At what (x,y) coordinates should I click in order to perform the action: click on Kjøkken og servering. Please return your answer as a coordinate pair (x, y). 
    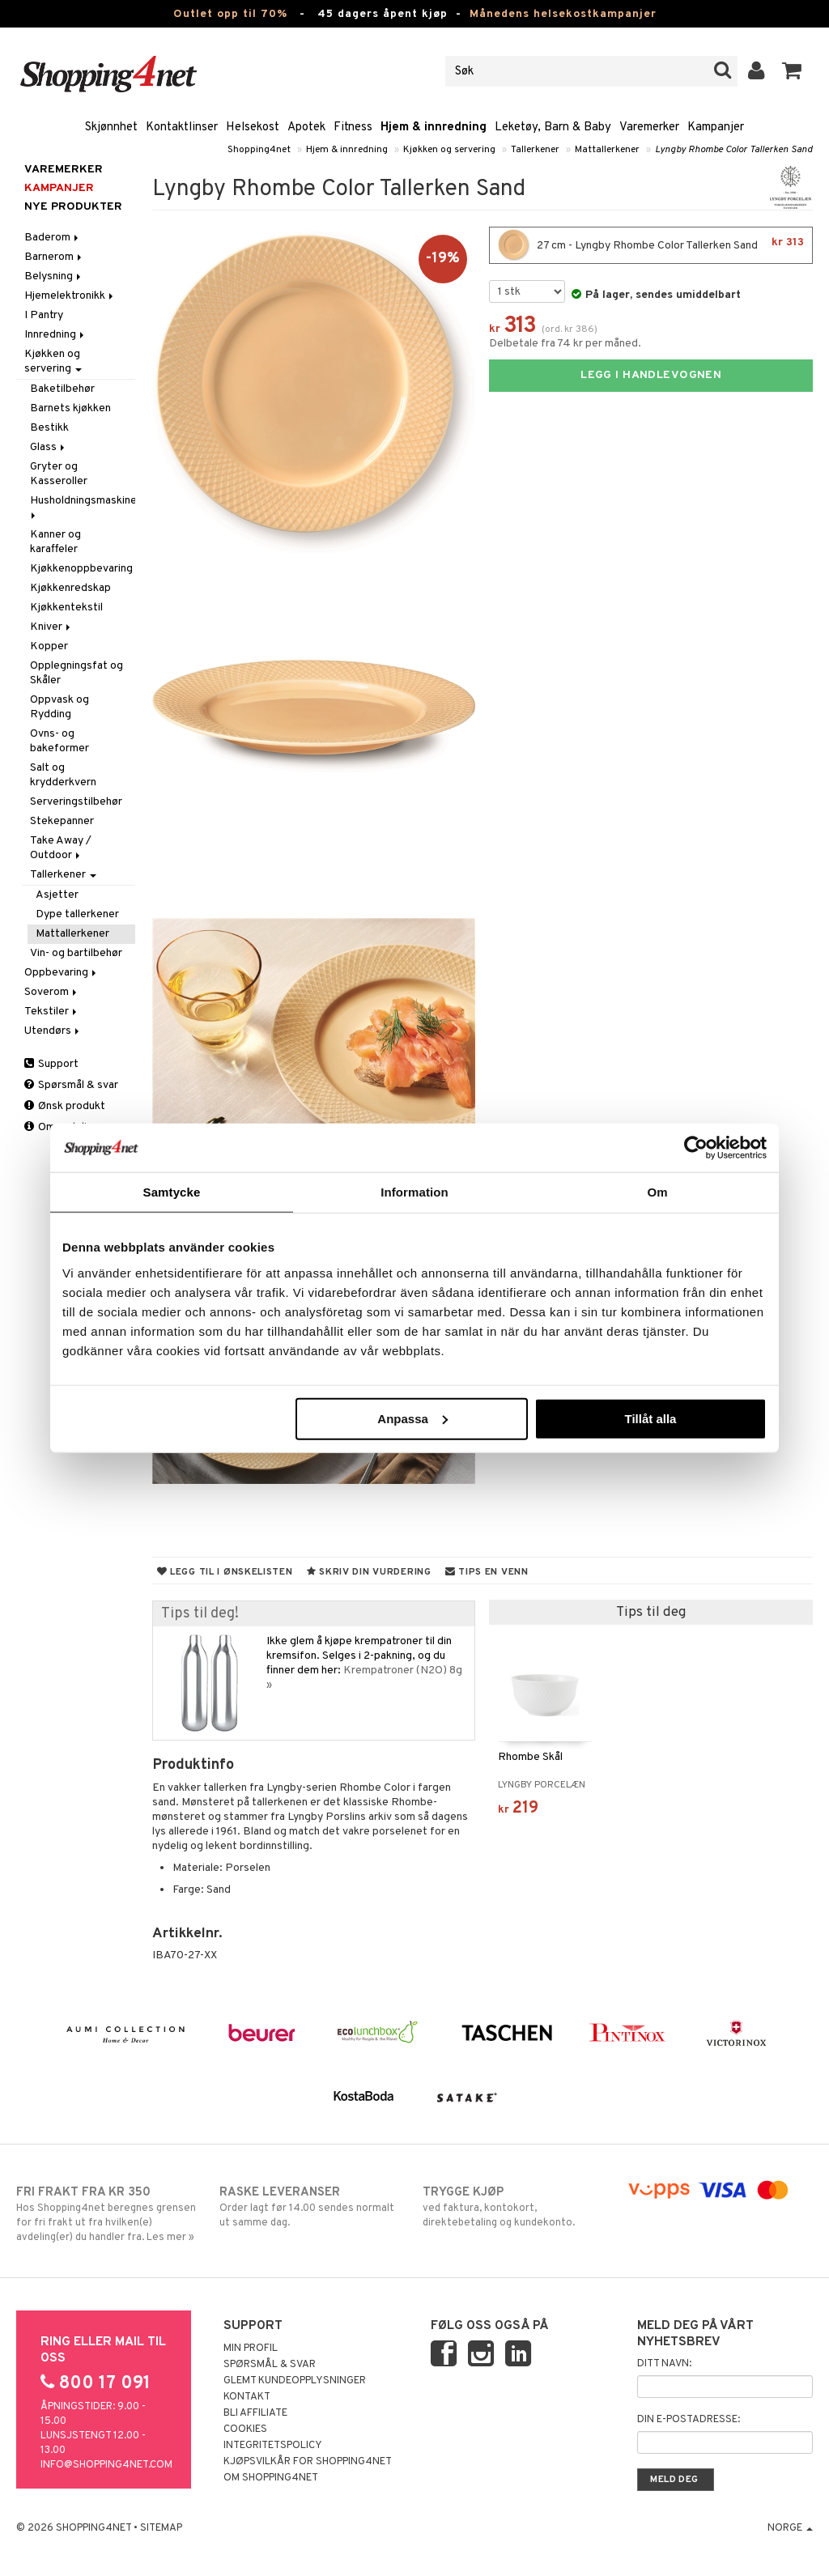
    Looking at the image, I should click on (449, 149).